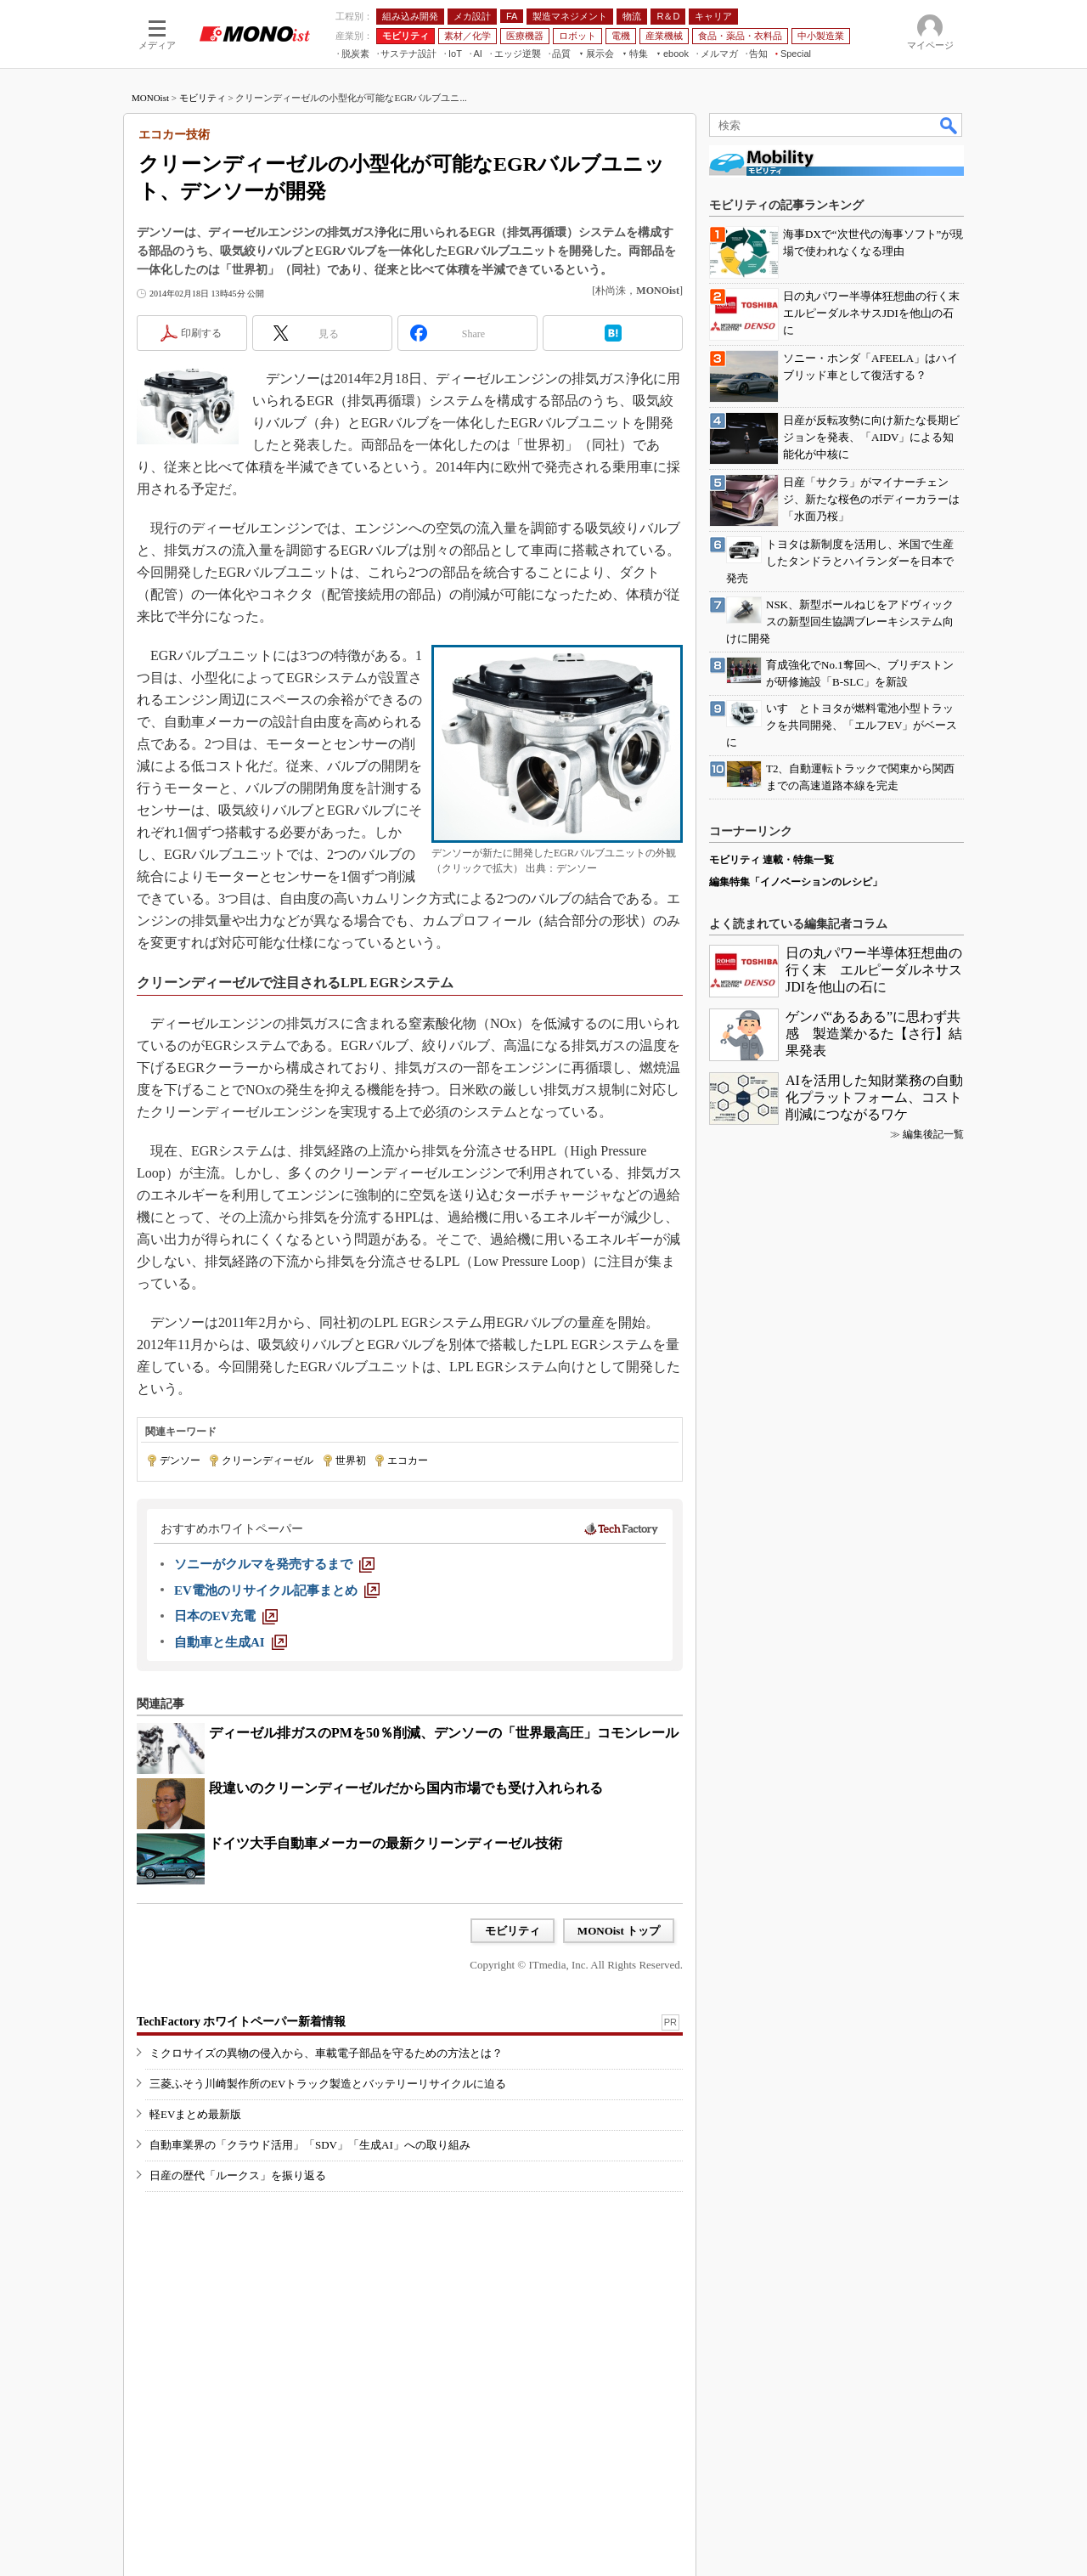 The image size is (1087, 2576). What do you see at coordinates (618, 1930) in the screenshot?
I see `MONOist トップ` at bounding box center [618, 1930].